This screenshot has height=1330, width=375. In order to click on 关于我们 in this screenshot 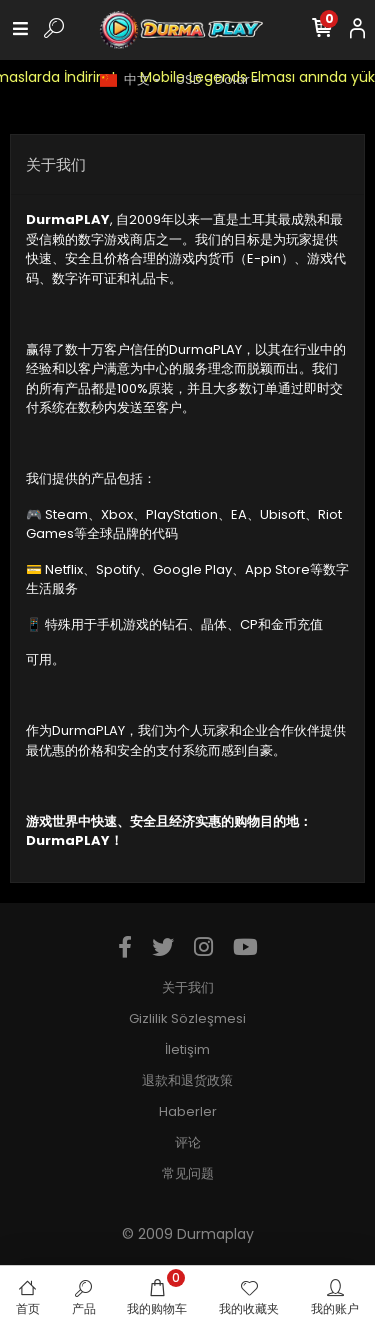, I will do `click(188, 987)`.